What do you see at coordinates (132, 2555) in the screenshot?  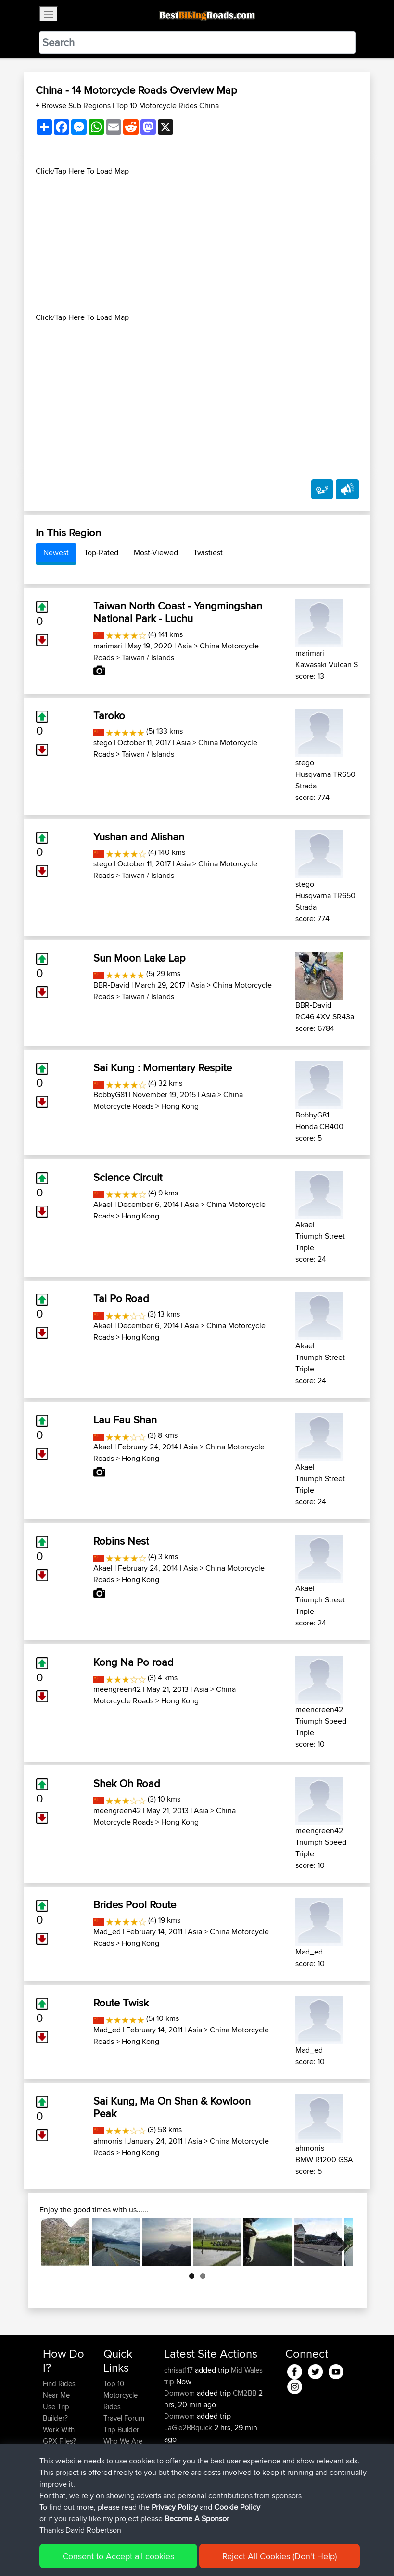 I see `Sitemap` at bounding box center [132, 2555].